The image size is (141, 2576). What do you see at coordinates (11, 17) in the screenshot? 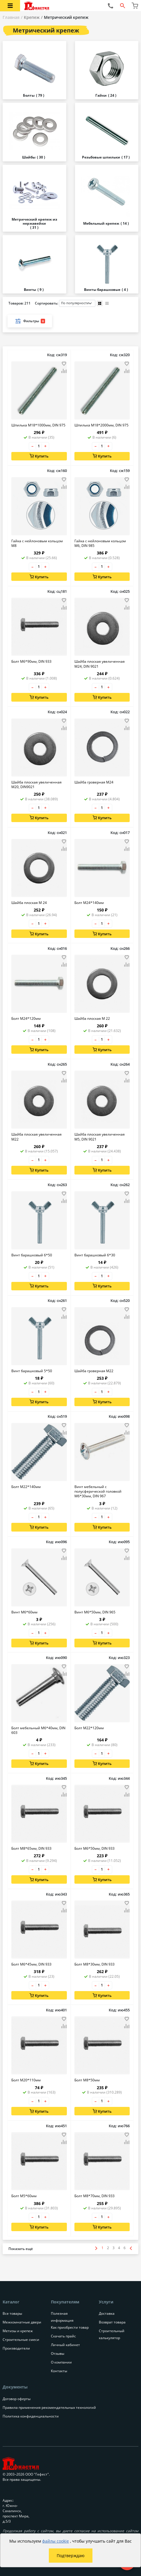
I see `Главная` at bounding box center [11, 17].